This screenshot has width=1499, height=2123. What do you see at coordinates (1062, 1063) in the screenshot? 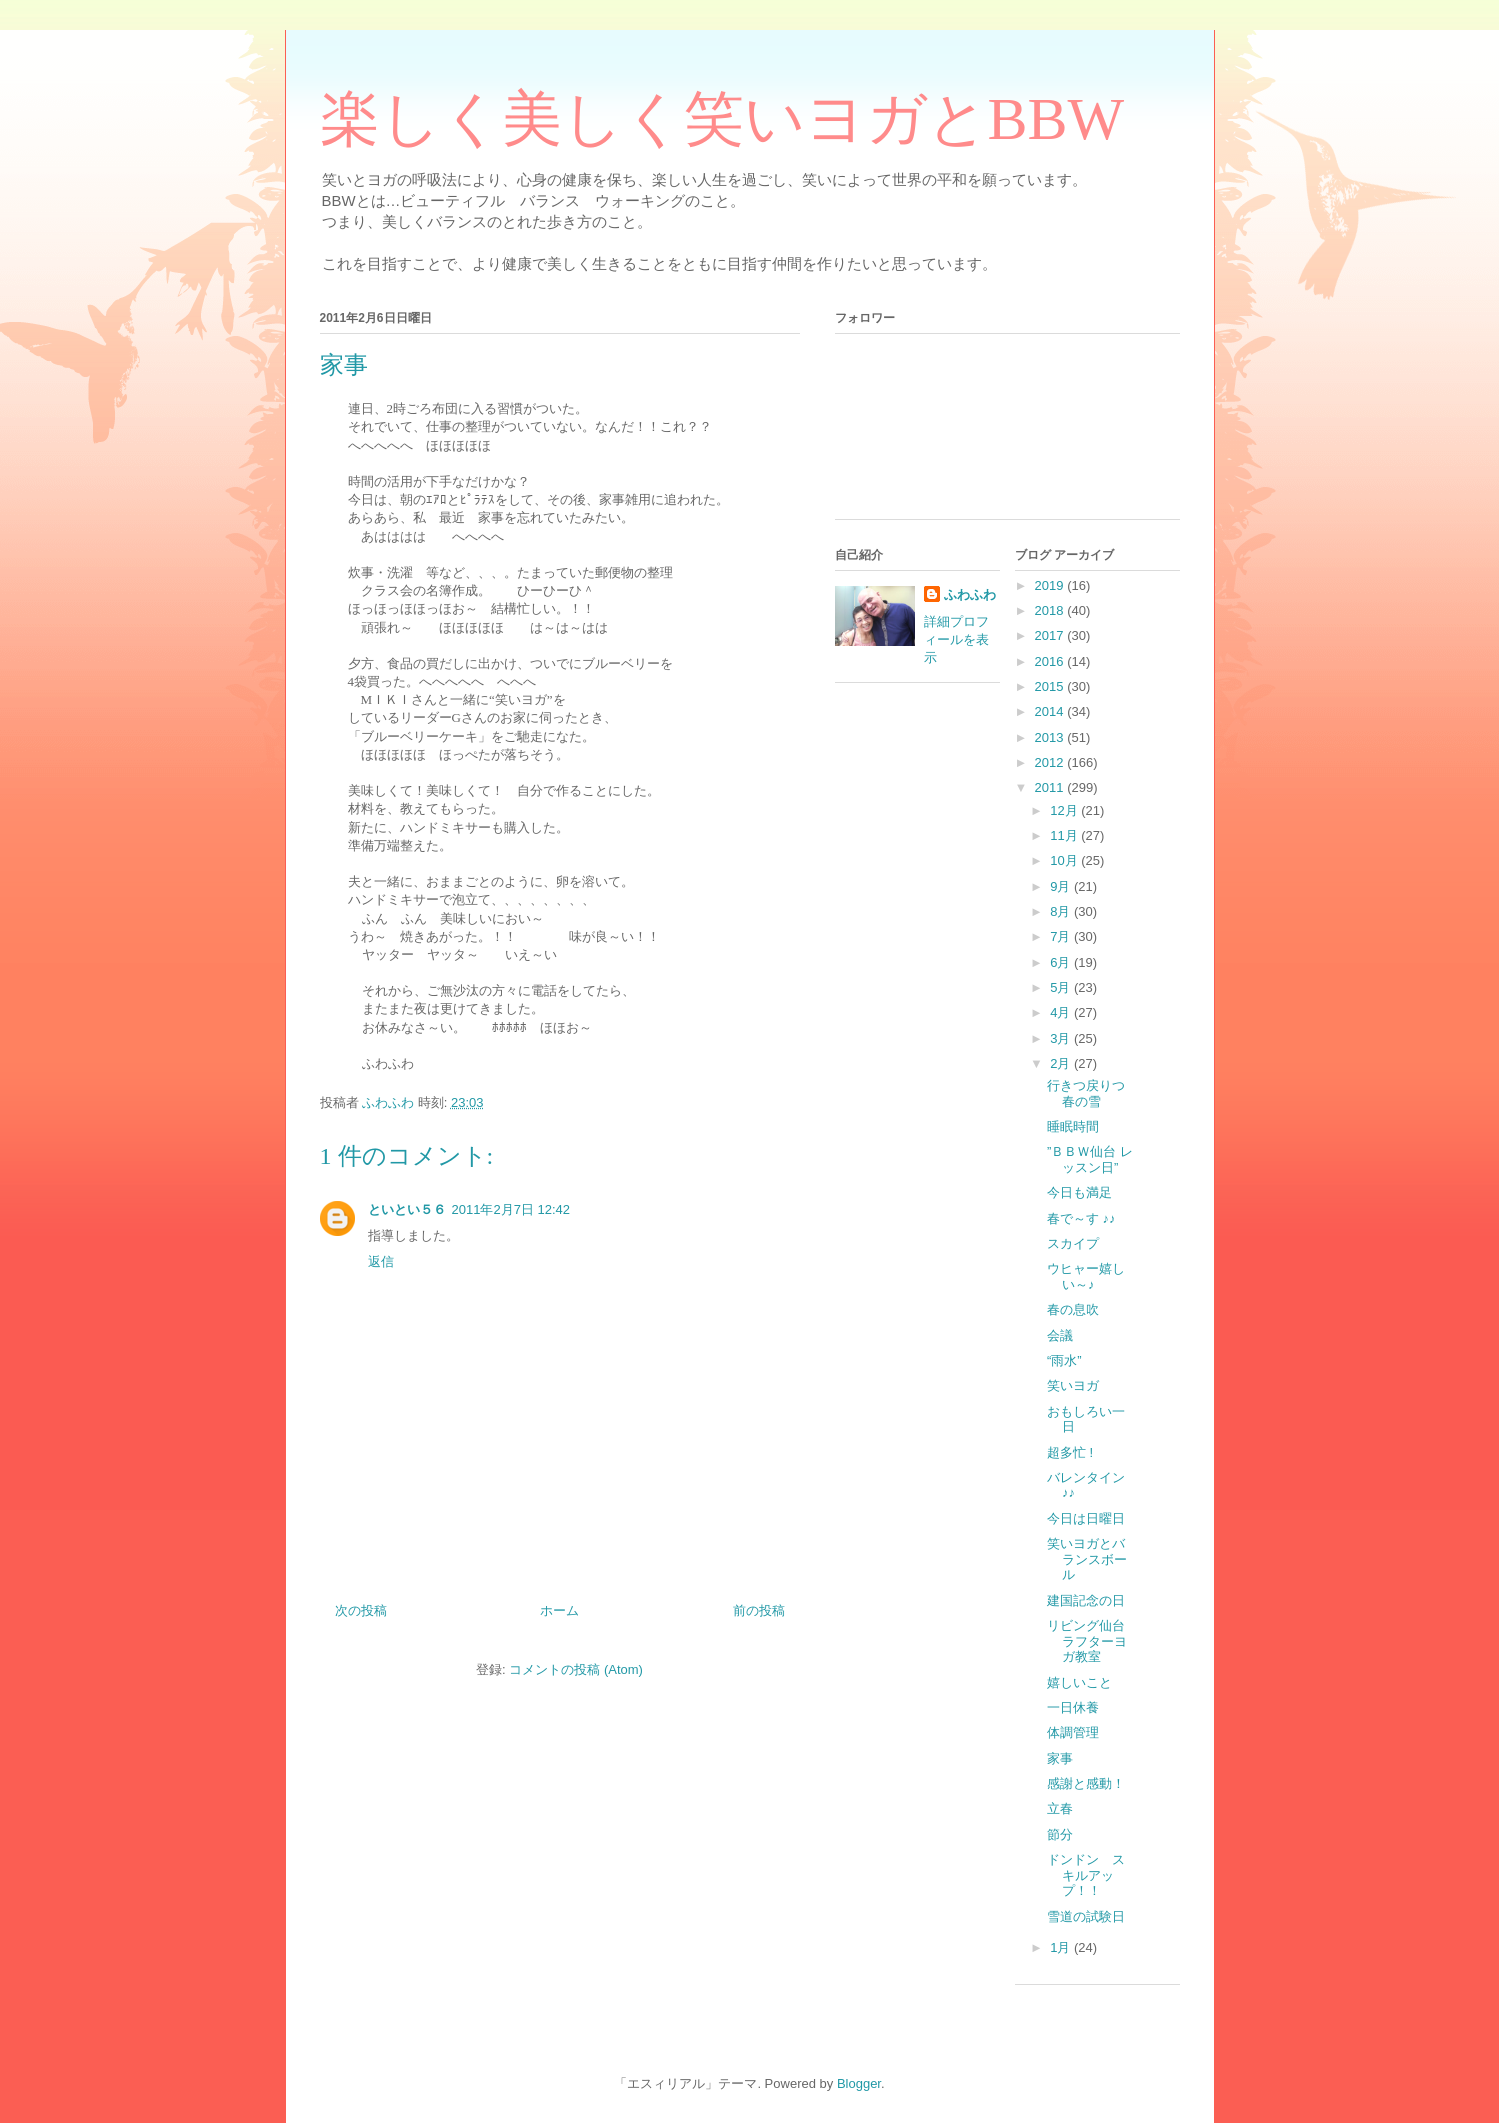
I see `2月` at bounding box center [1062, 1063].